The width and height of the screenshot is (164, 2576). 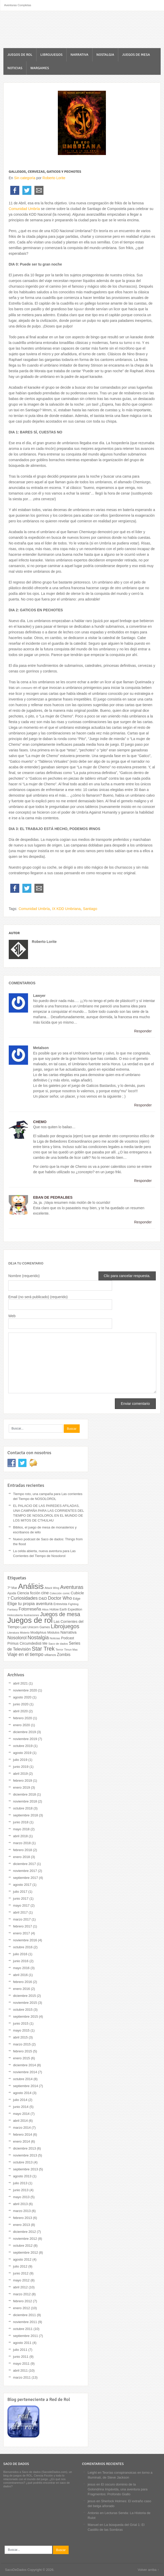 I want to click on abril 2017, so click(x=20, y=1912).